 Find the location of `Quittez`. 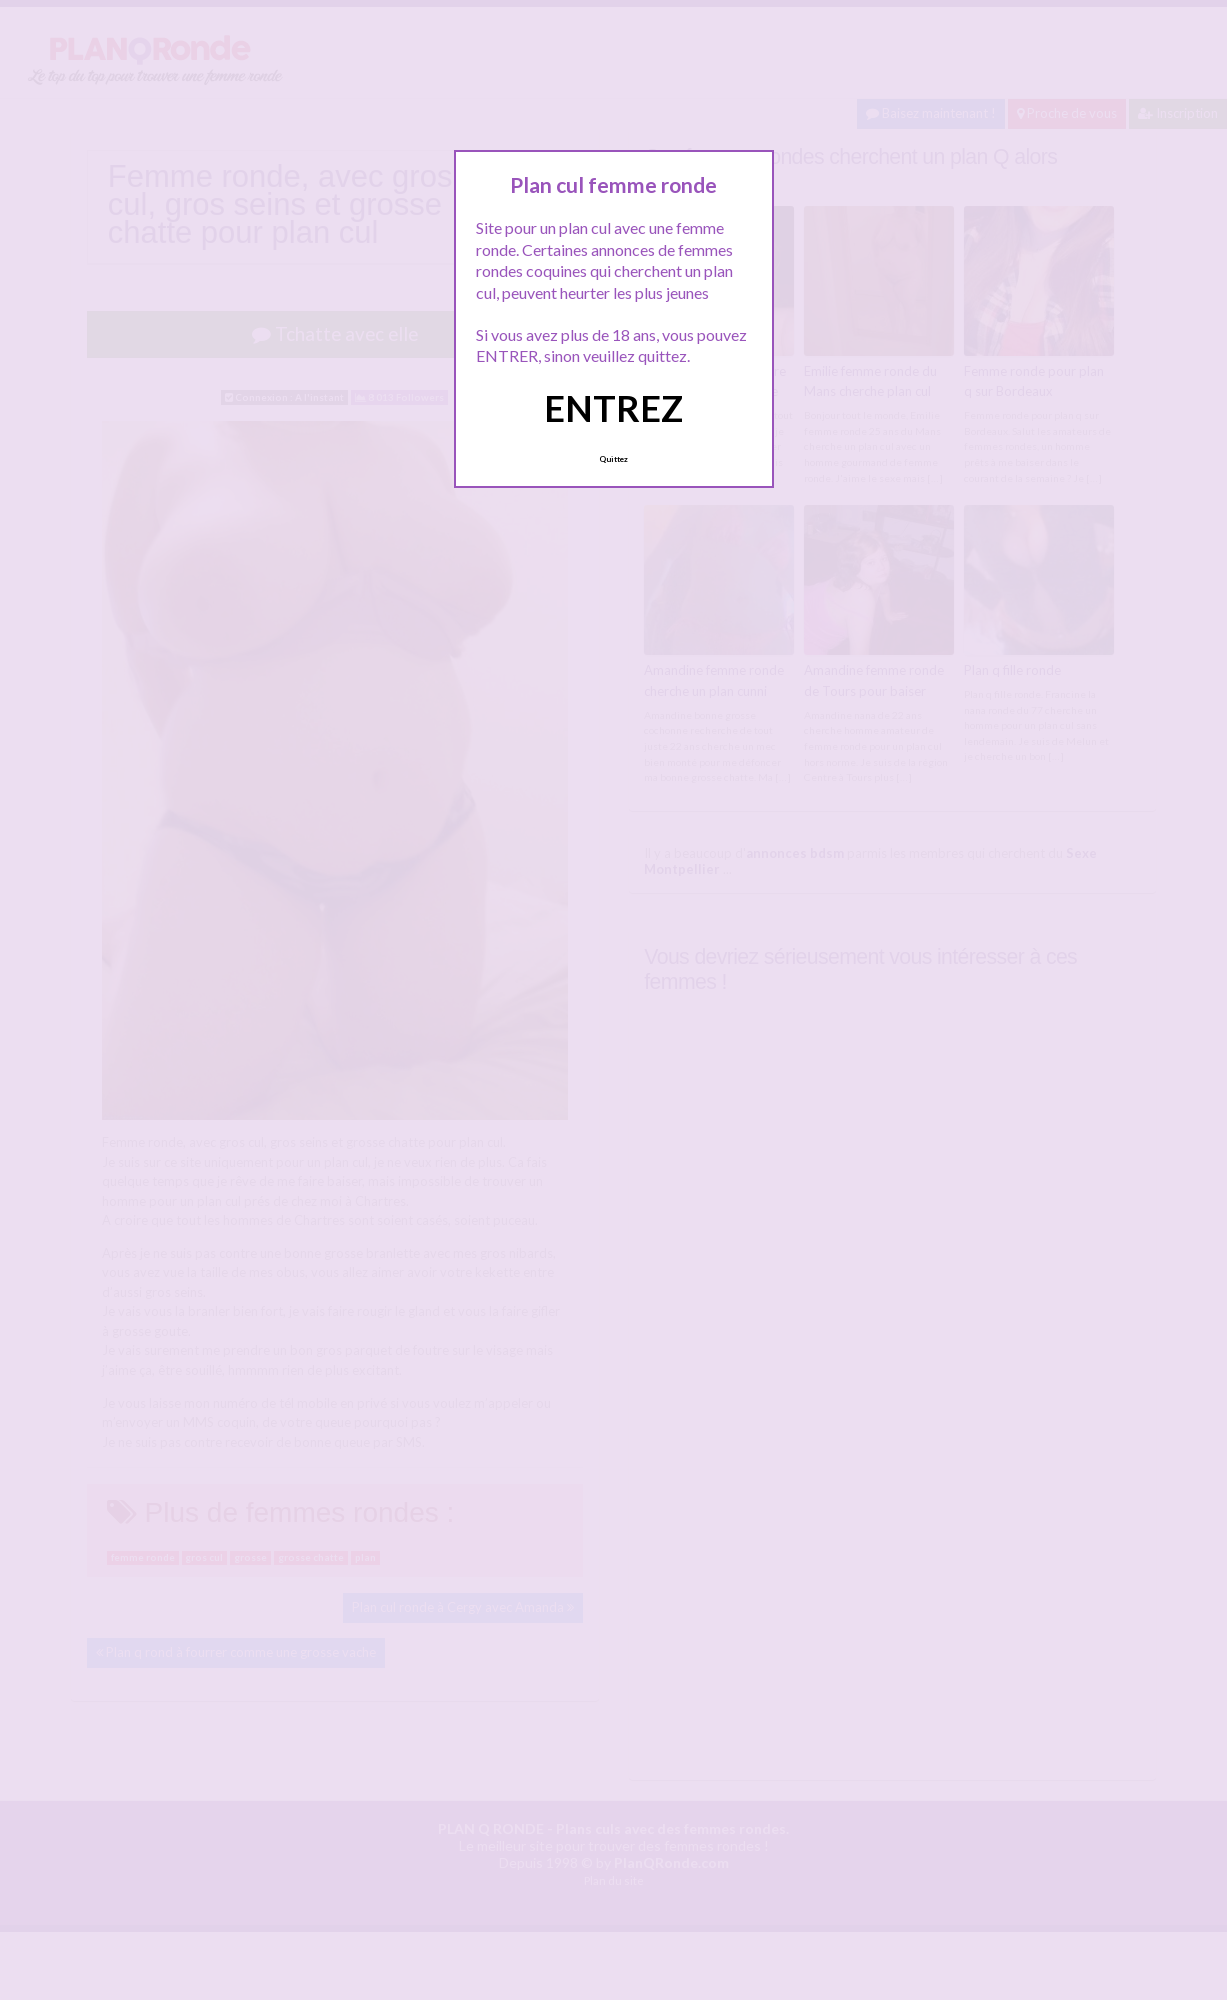

Quittez is located at coordinates (613, 459).